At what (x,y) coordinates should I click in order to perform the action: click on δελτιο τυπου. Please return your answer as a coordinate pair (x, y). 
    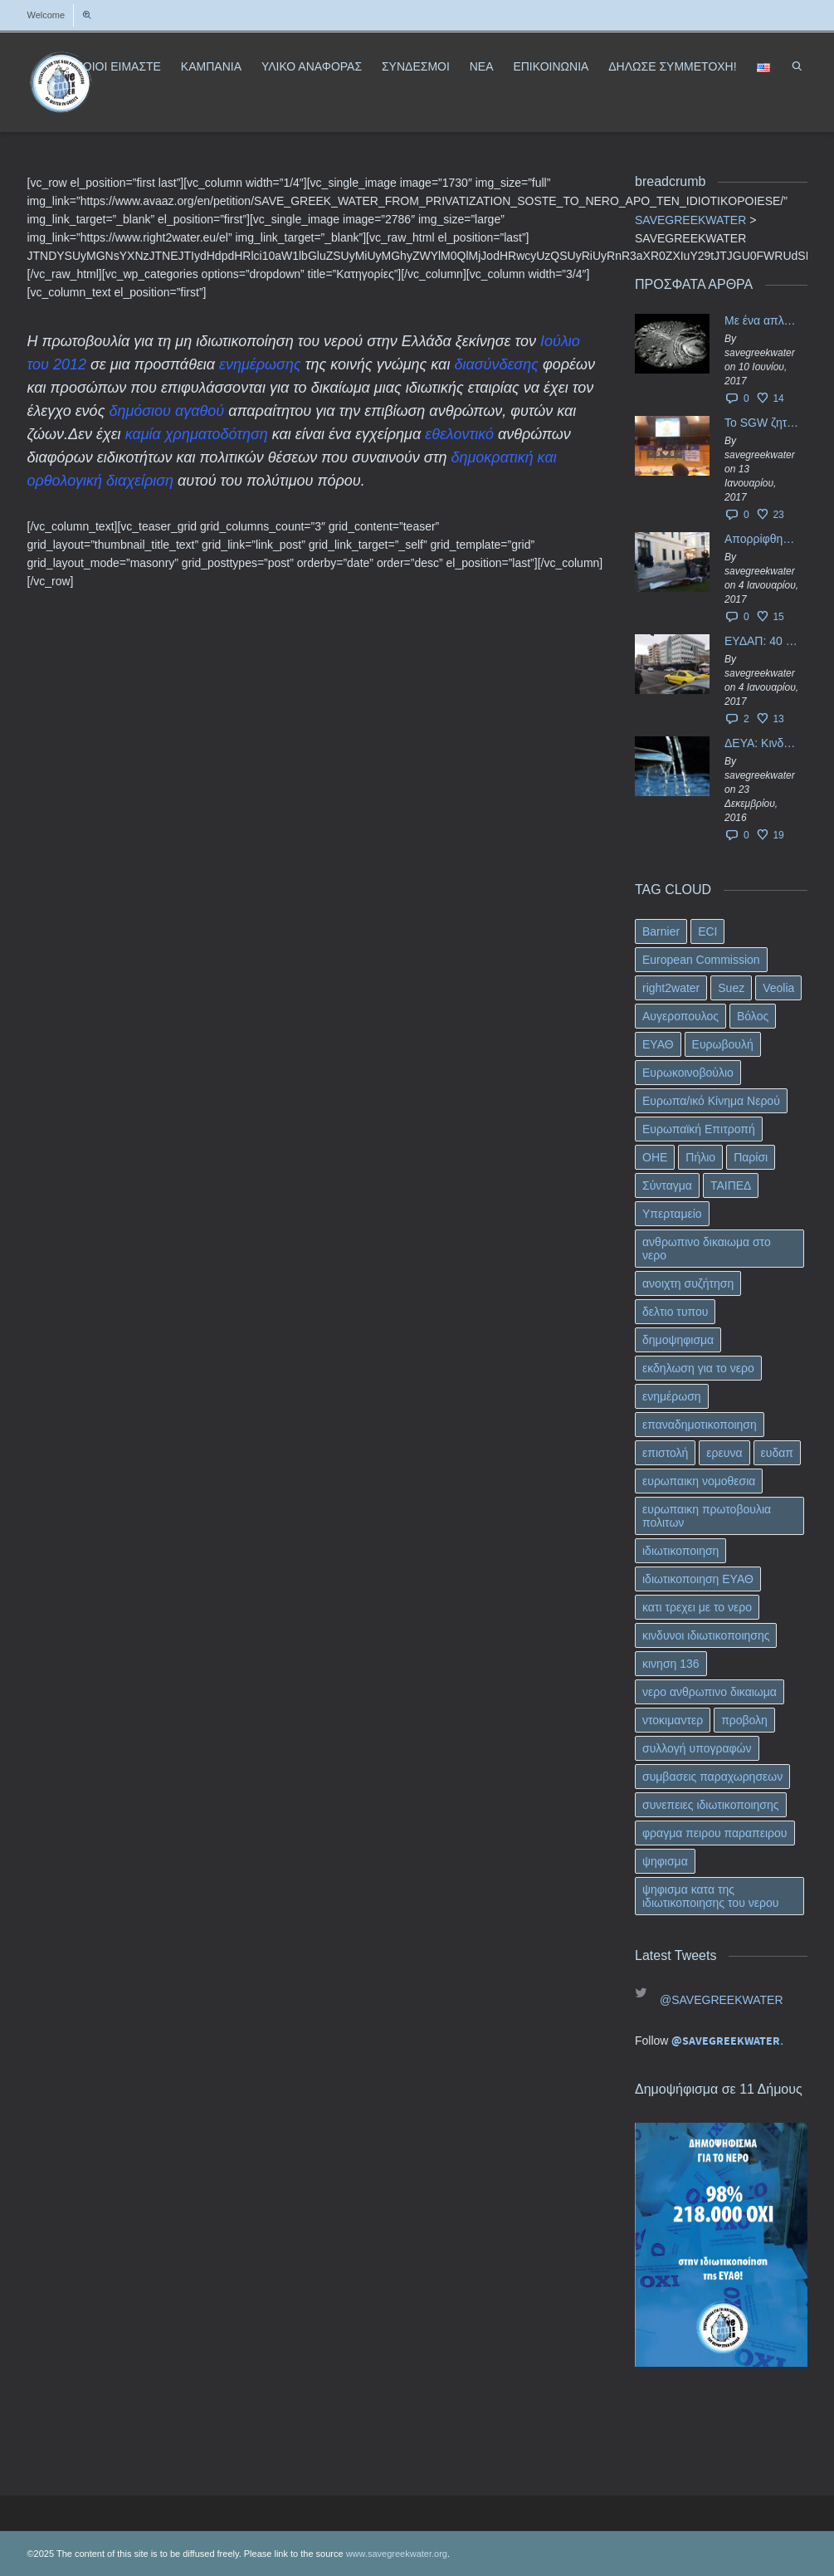
    Looking at the image, I should click on (675, 1311).